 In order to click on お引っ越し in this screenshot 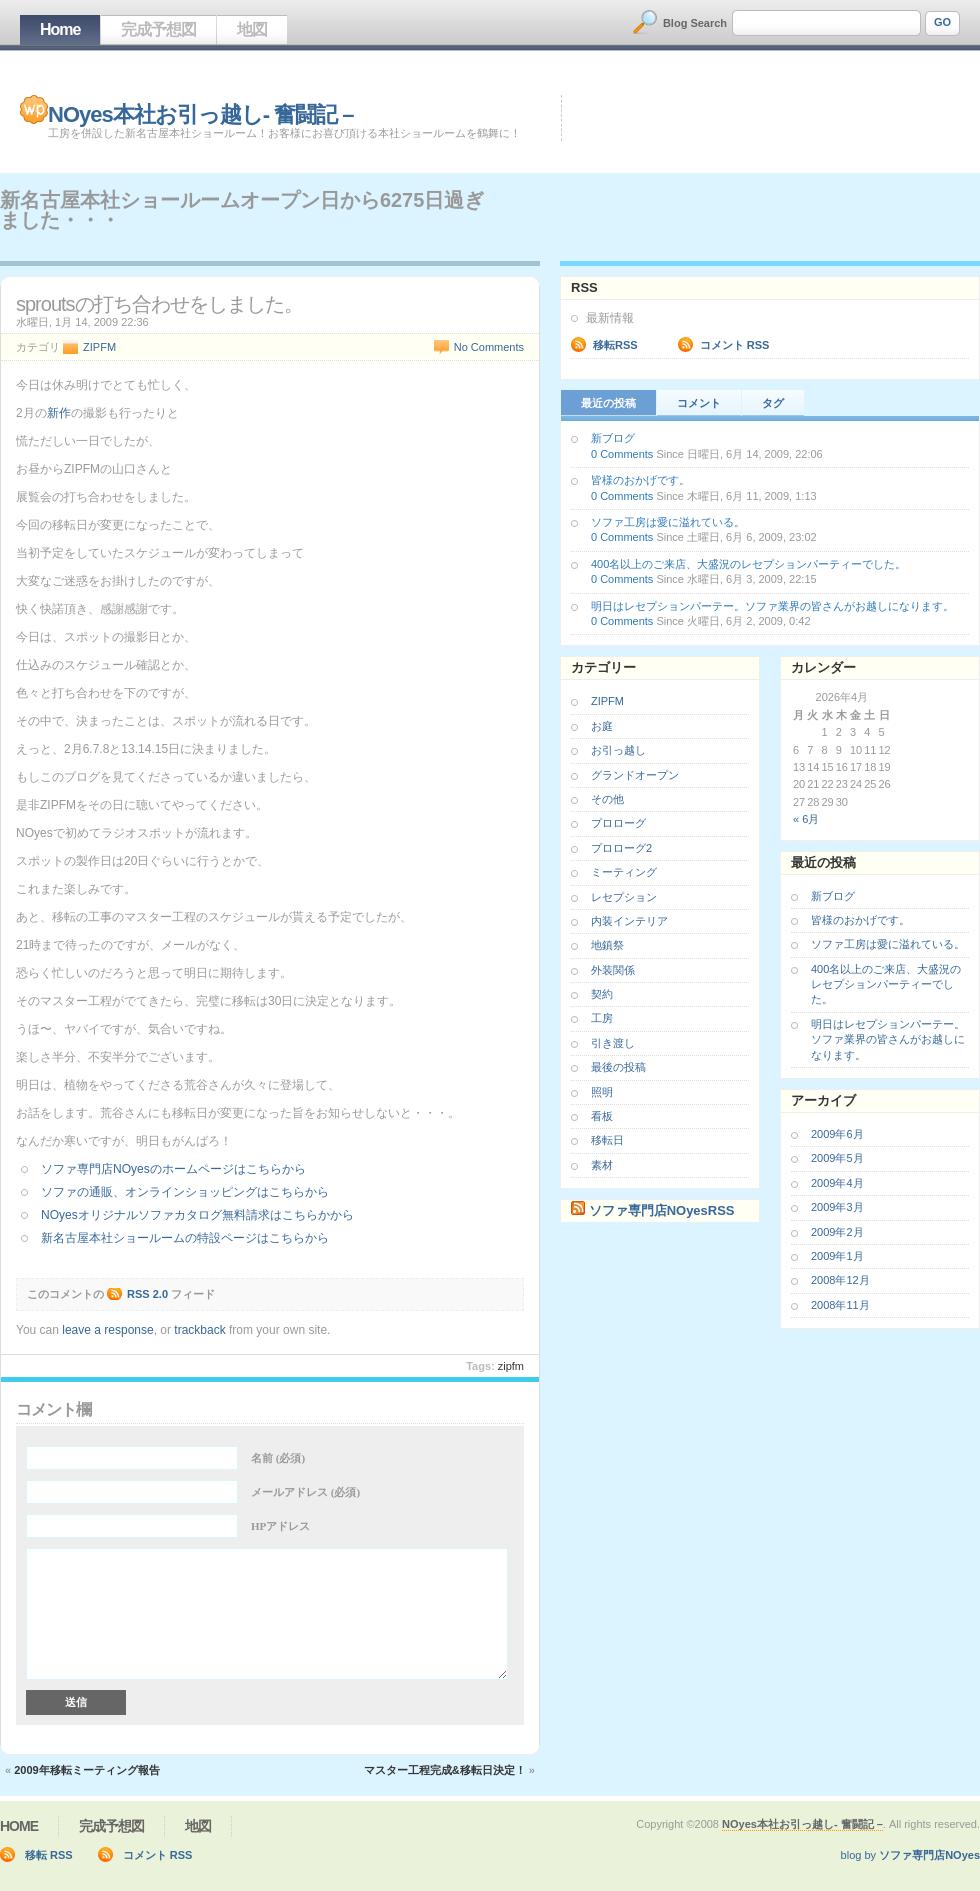, I will do `click(618, 750)`.